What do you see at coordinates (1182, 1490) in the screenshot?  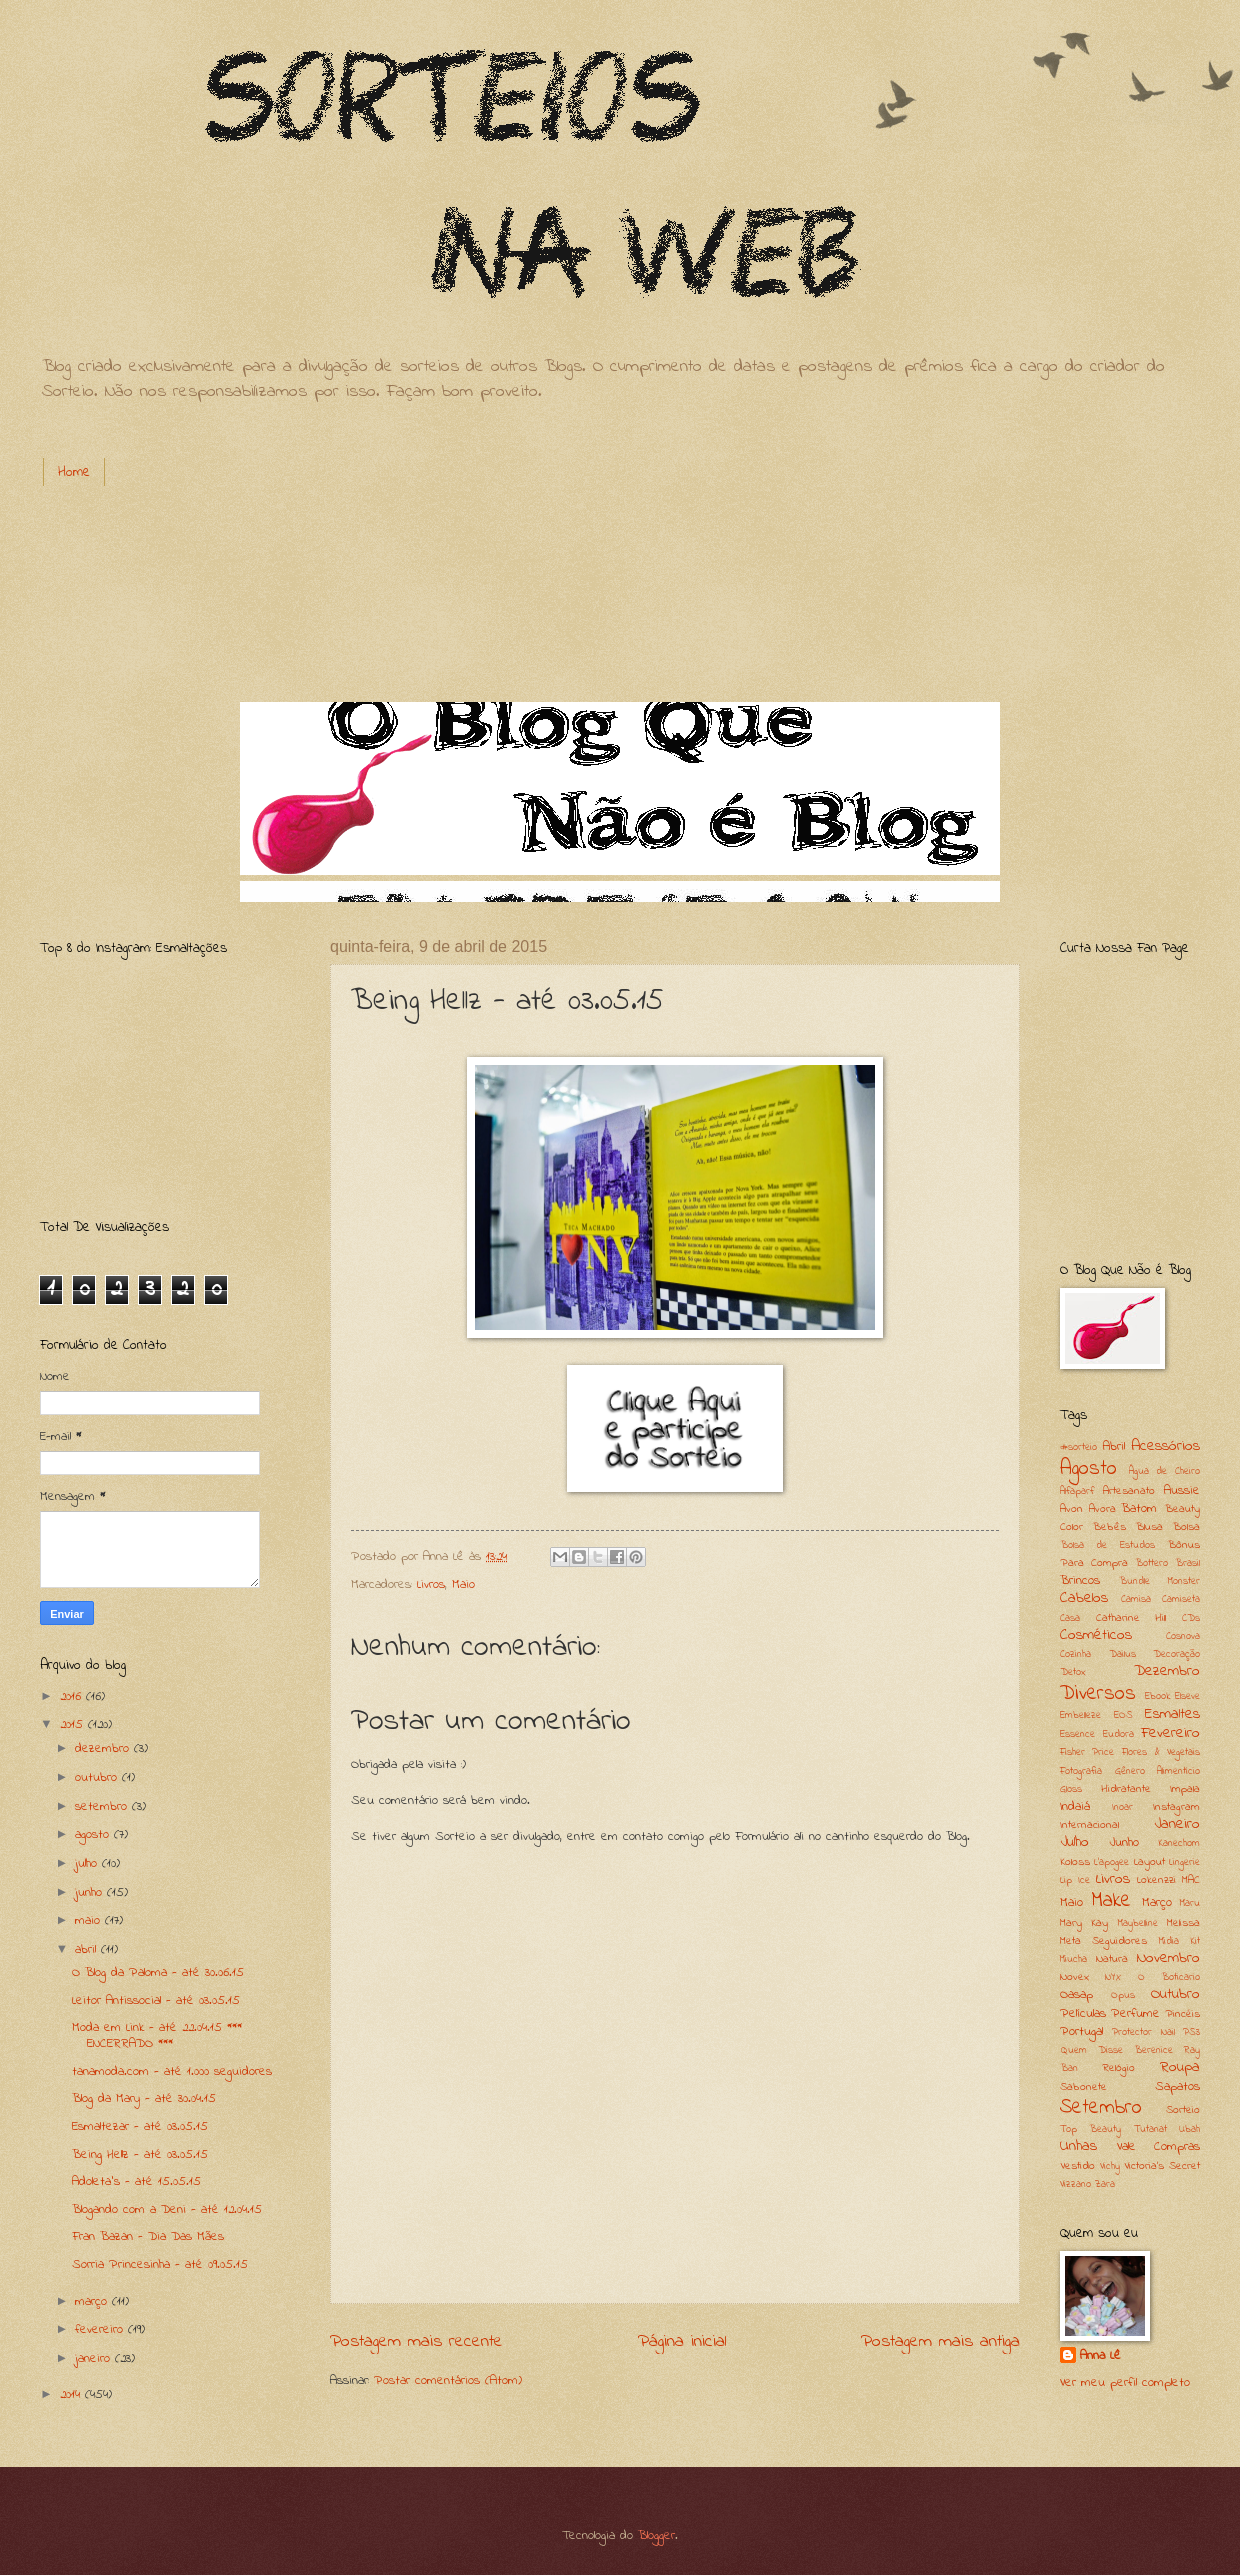 I see `Aussie` at bounding box center [1182, 1490].